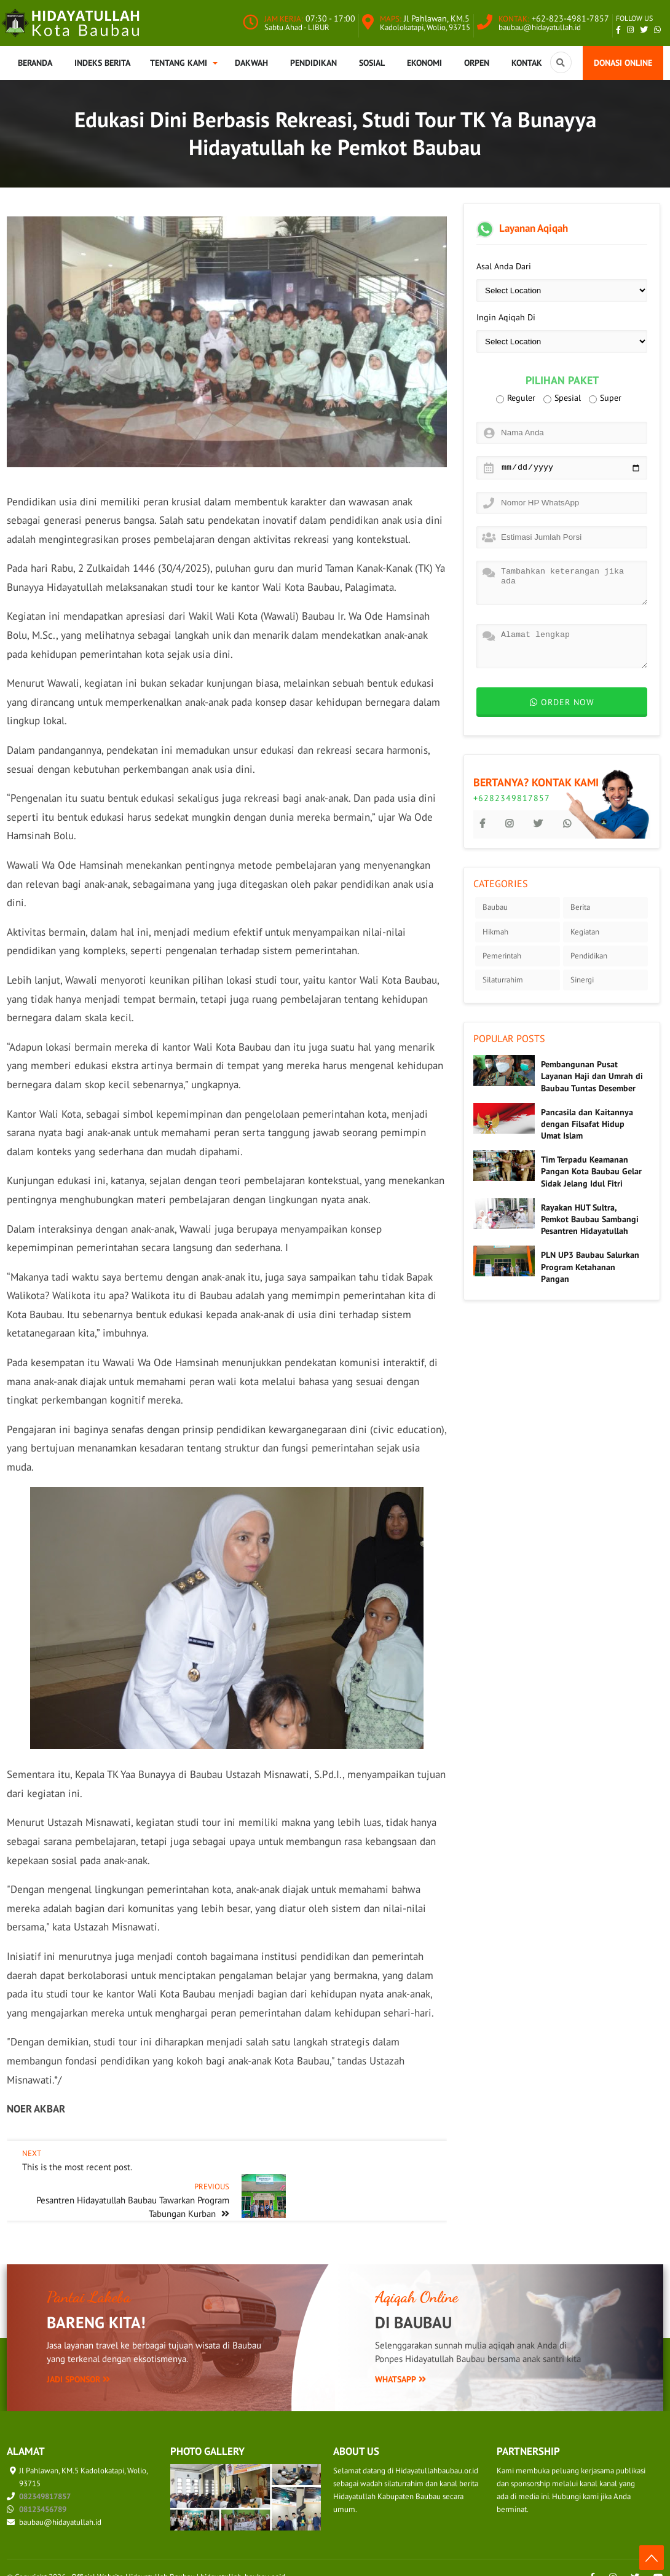 This screenshot has height=2576, width=670. I want to click on Order now, so click(562, 702).